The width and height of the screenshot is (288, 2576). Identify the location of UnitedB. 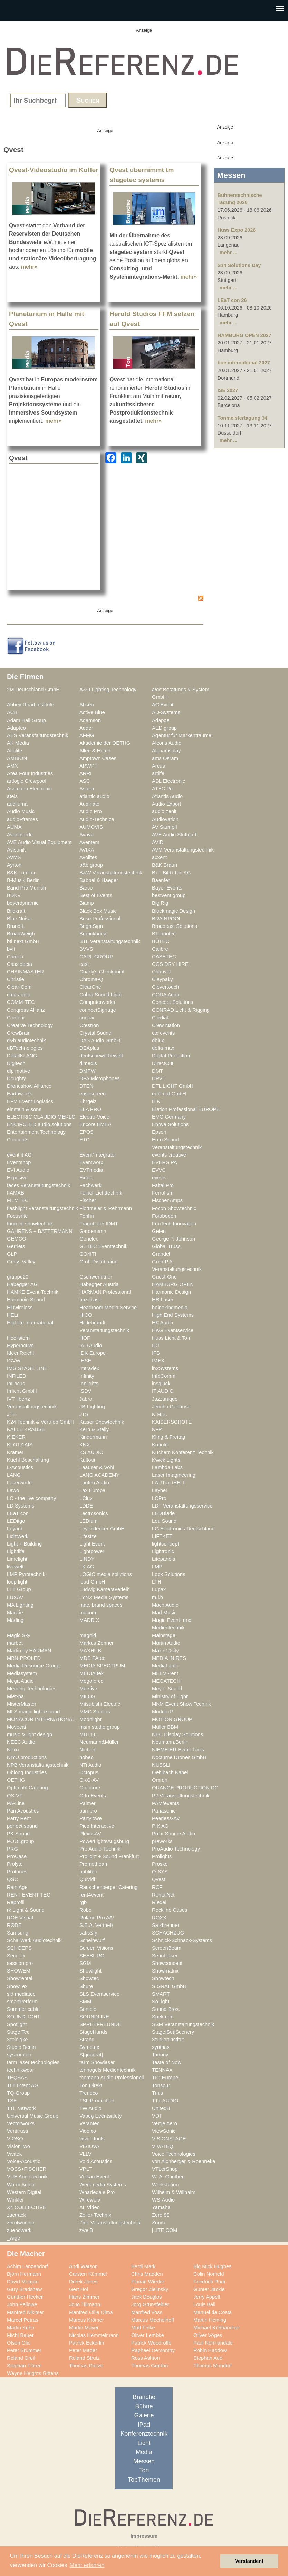
(161, 2108).